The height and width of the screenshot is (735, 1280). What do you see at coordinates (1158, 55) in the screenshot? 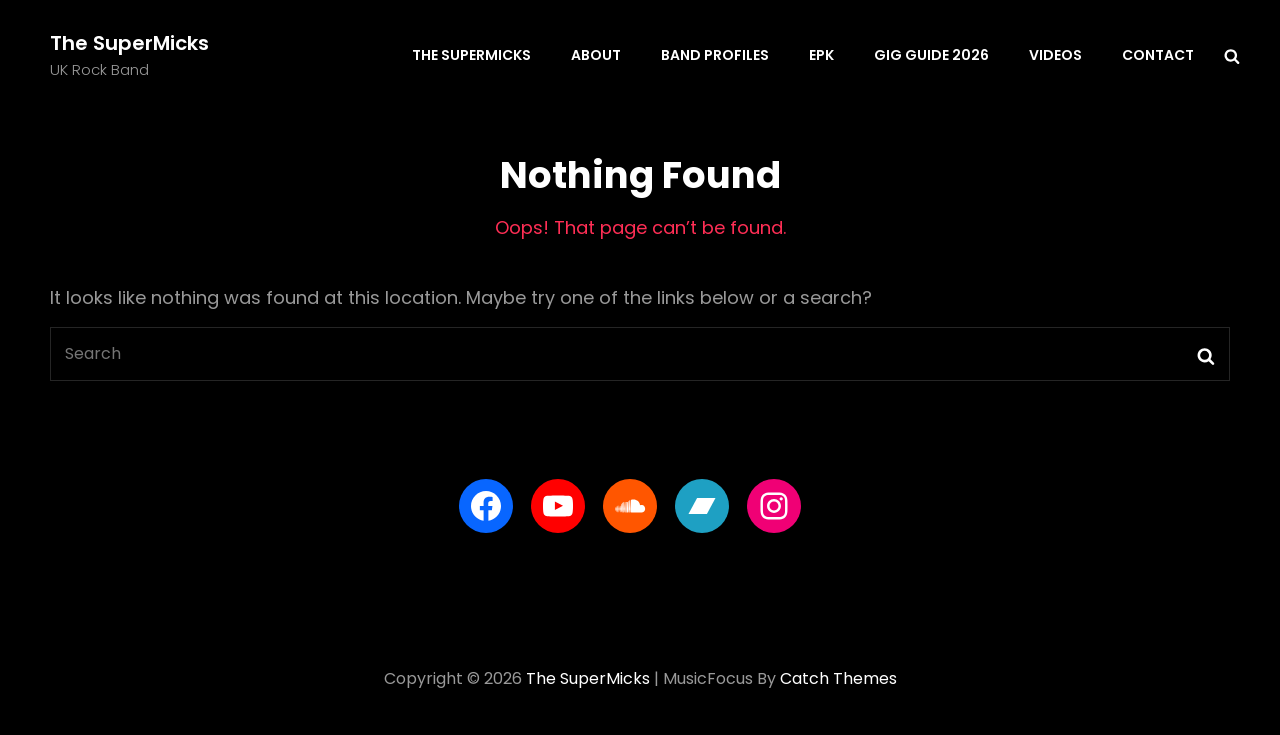
I see `Contact` at bounding box center [1158, 55].